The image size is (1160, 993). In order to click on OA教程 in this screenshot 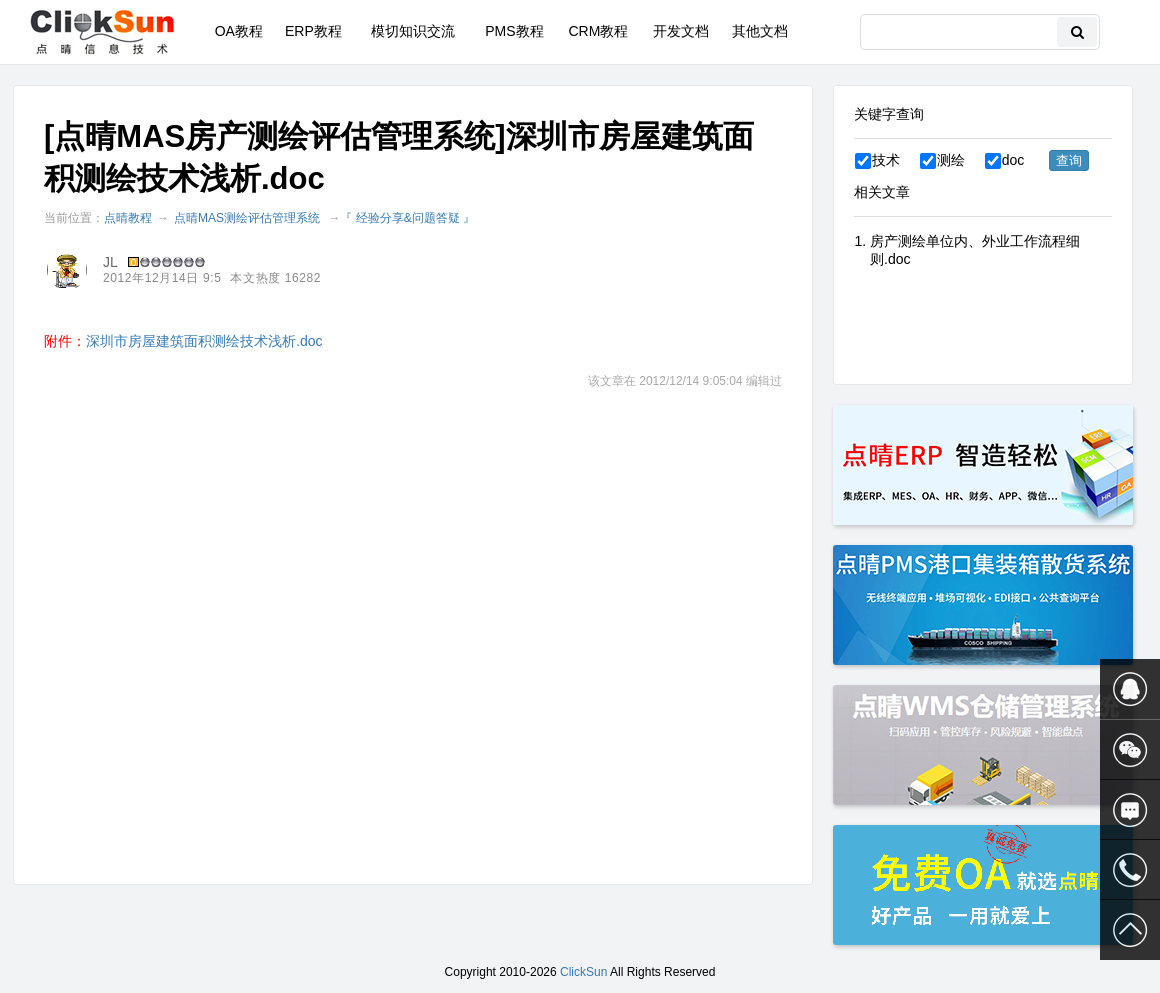, I will do `click(239, 31)`.